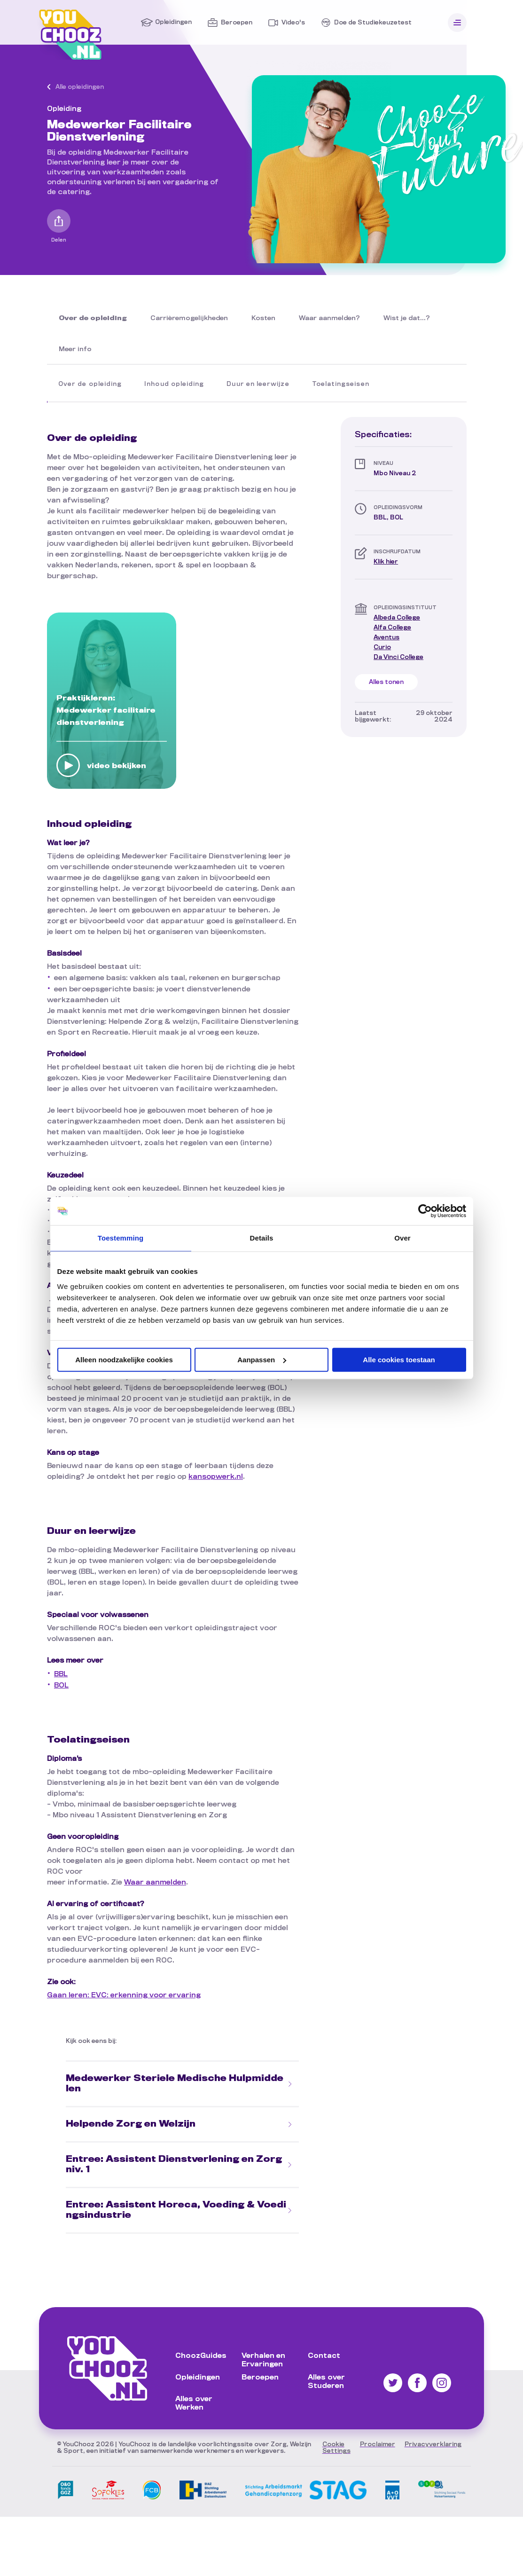 The width and height of the screenshot is (523, 2576). Describe the element at coordinates (174, 384) in the screenshot. I see `Inhoud opleiding` at that location.